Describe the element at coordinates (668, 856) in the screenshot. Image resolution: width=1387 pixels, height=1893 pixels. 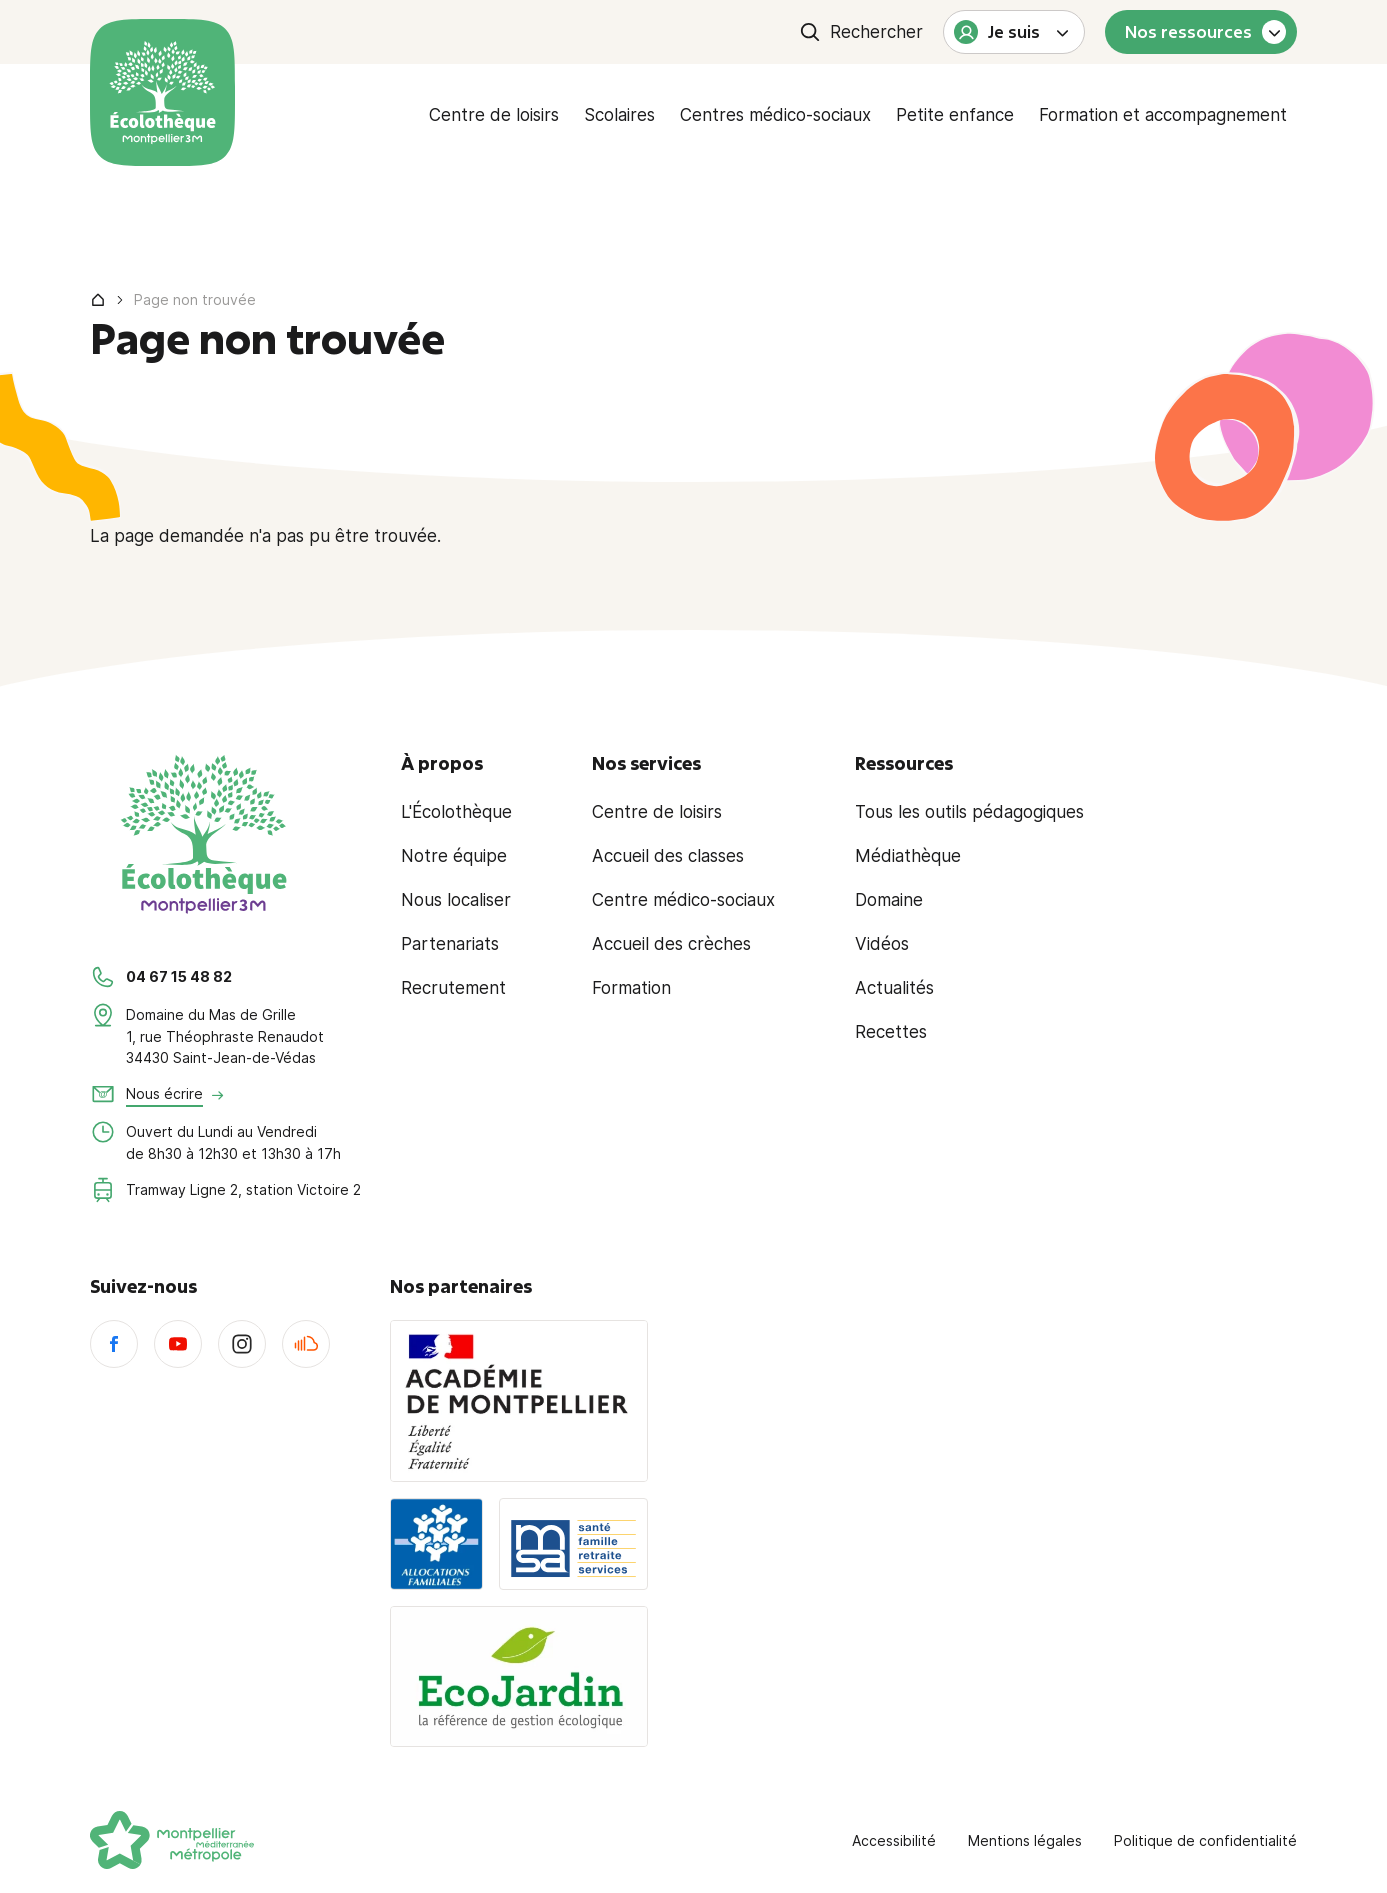
I see `Accueil des classes` at that location.